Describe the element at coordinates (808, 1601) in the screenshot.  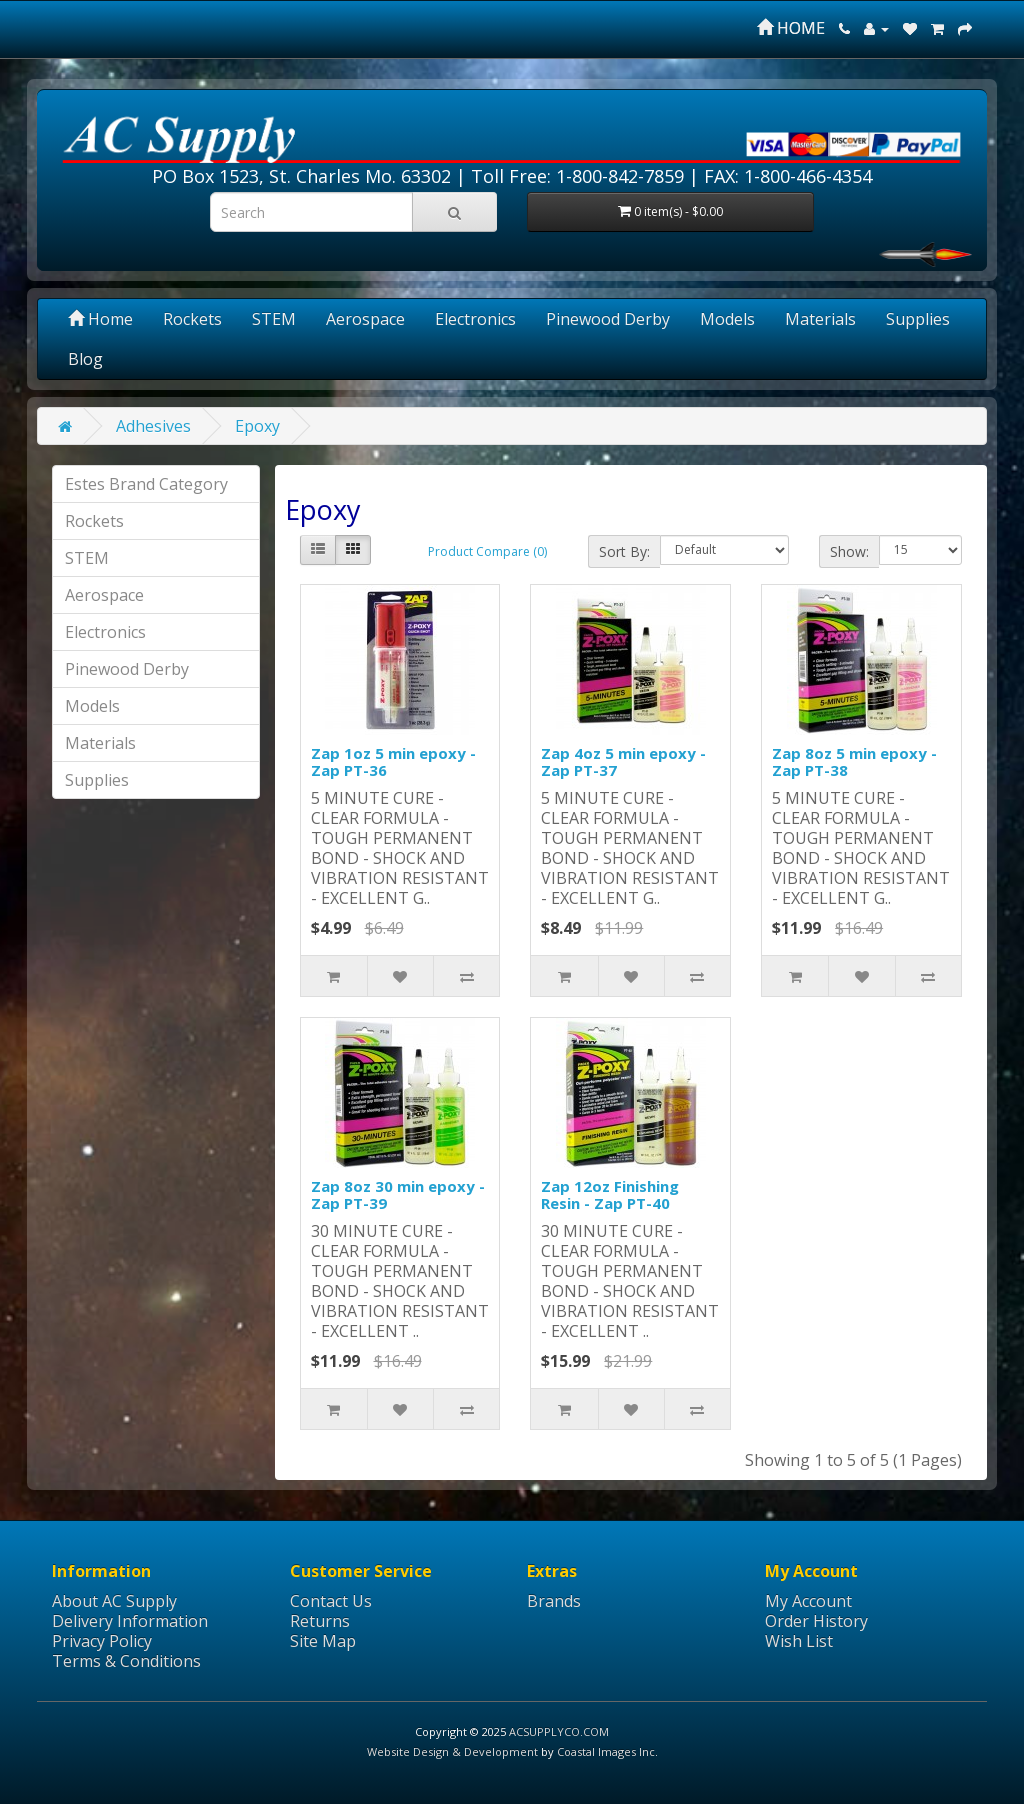
I see `My Account` at that location.